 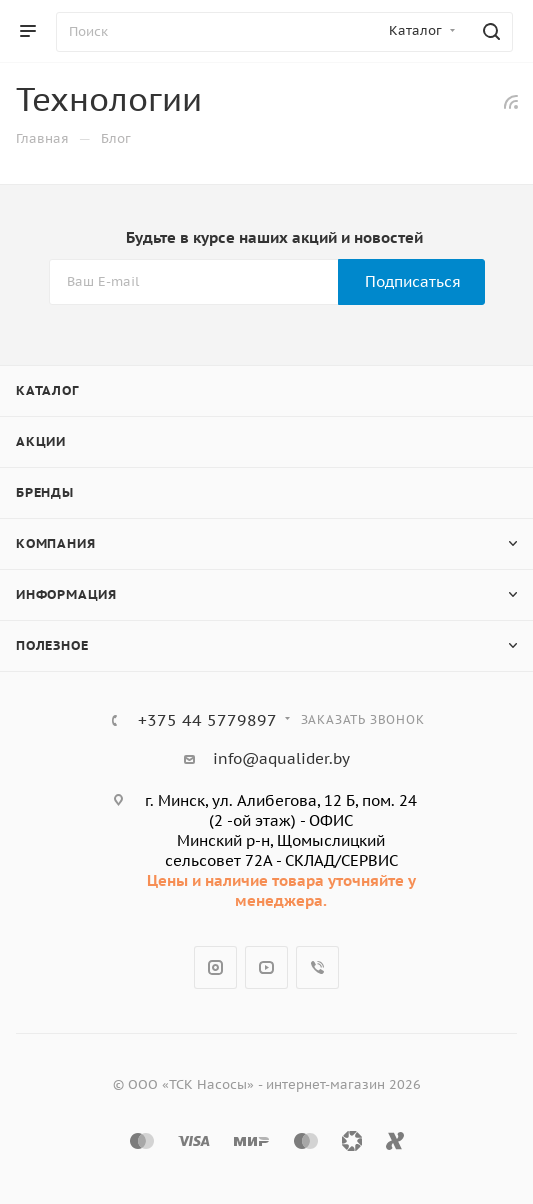 What do you see at coordinates (45, 492) in the screenshot?
I see `Бренды` at bounding box center [45, 492].